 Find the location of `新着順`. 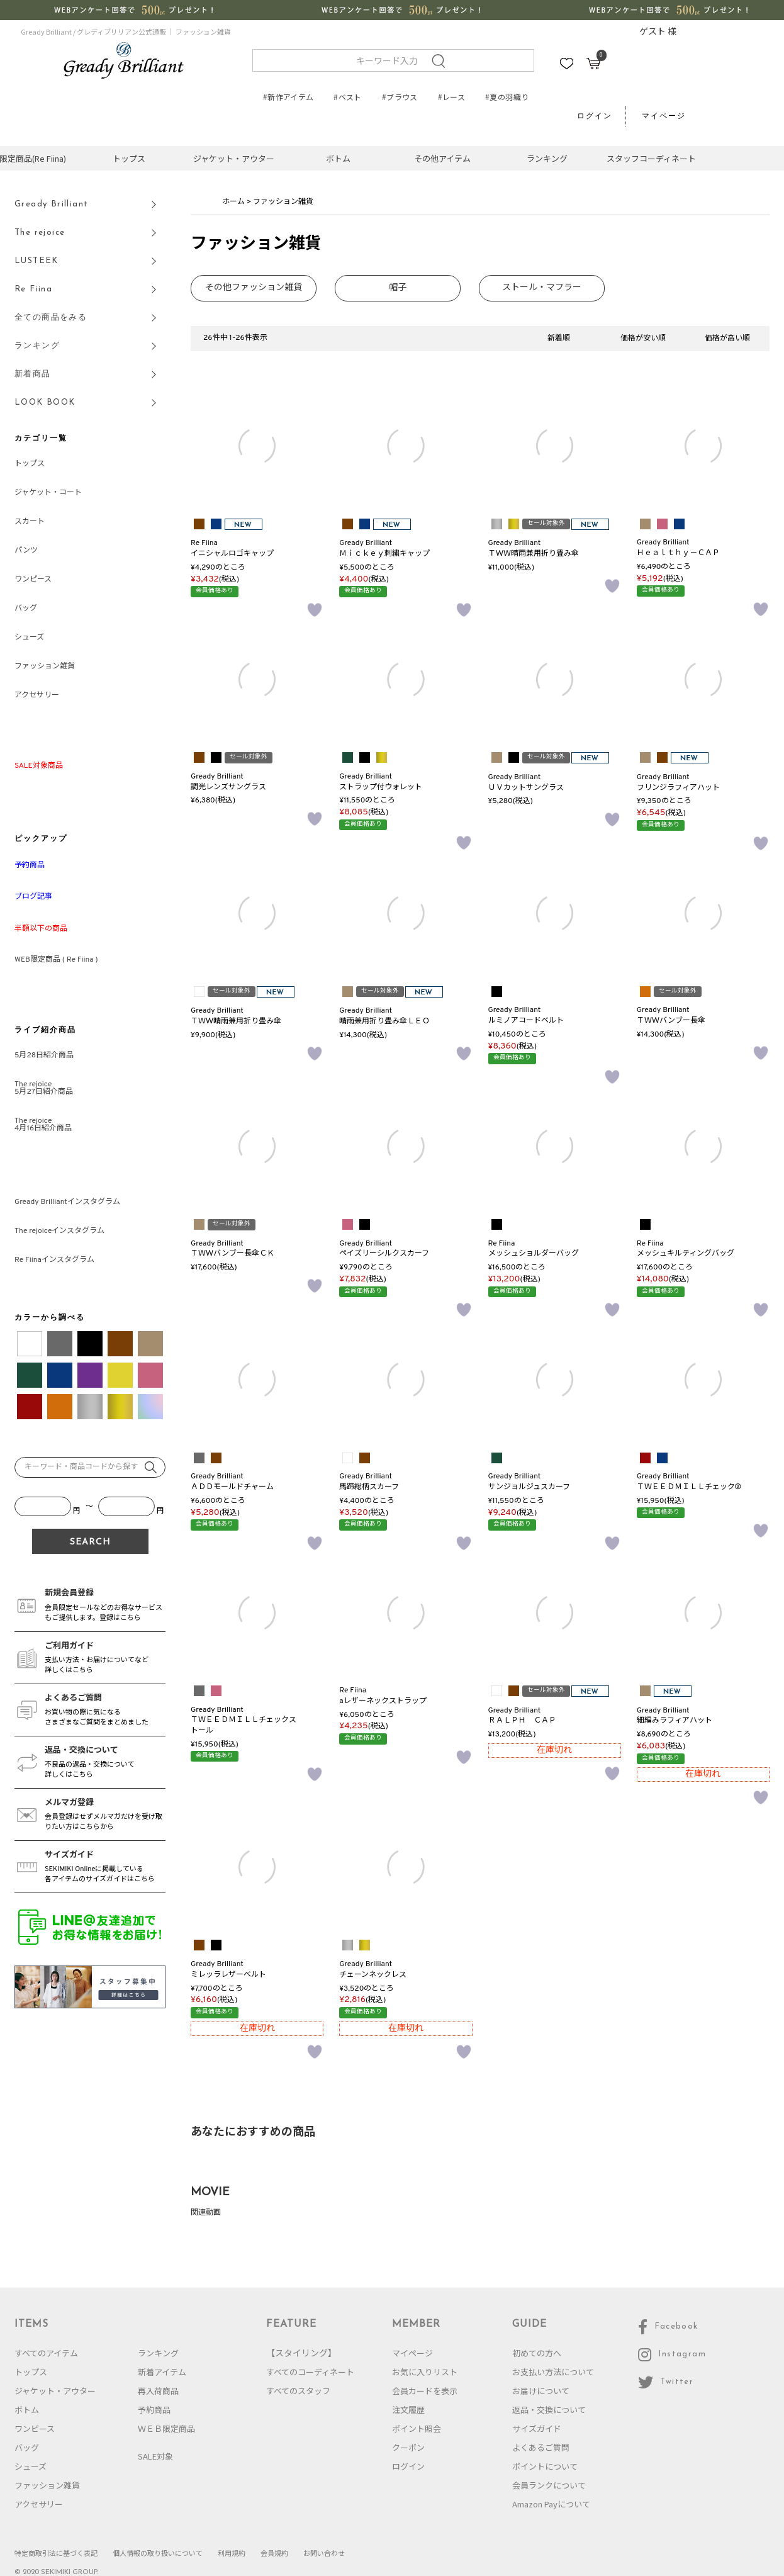

新着順 is located at coordinates (558, 339).